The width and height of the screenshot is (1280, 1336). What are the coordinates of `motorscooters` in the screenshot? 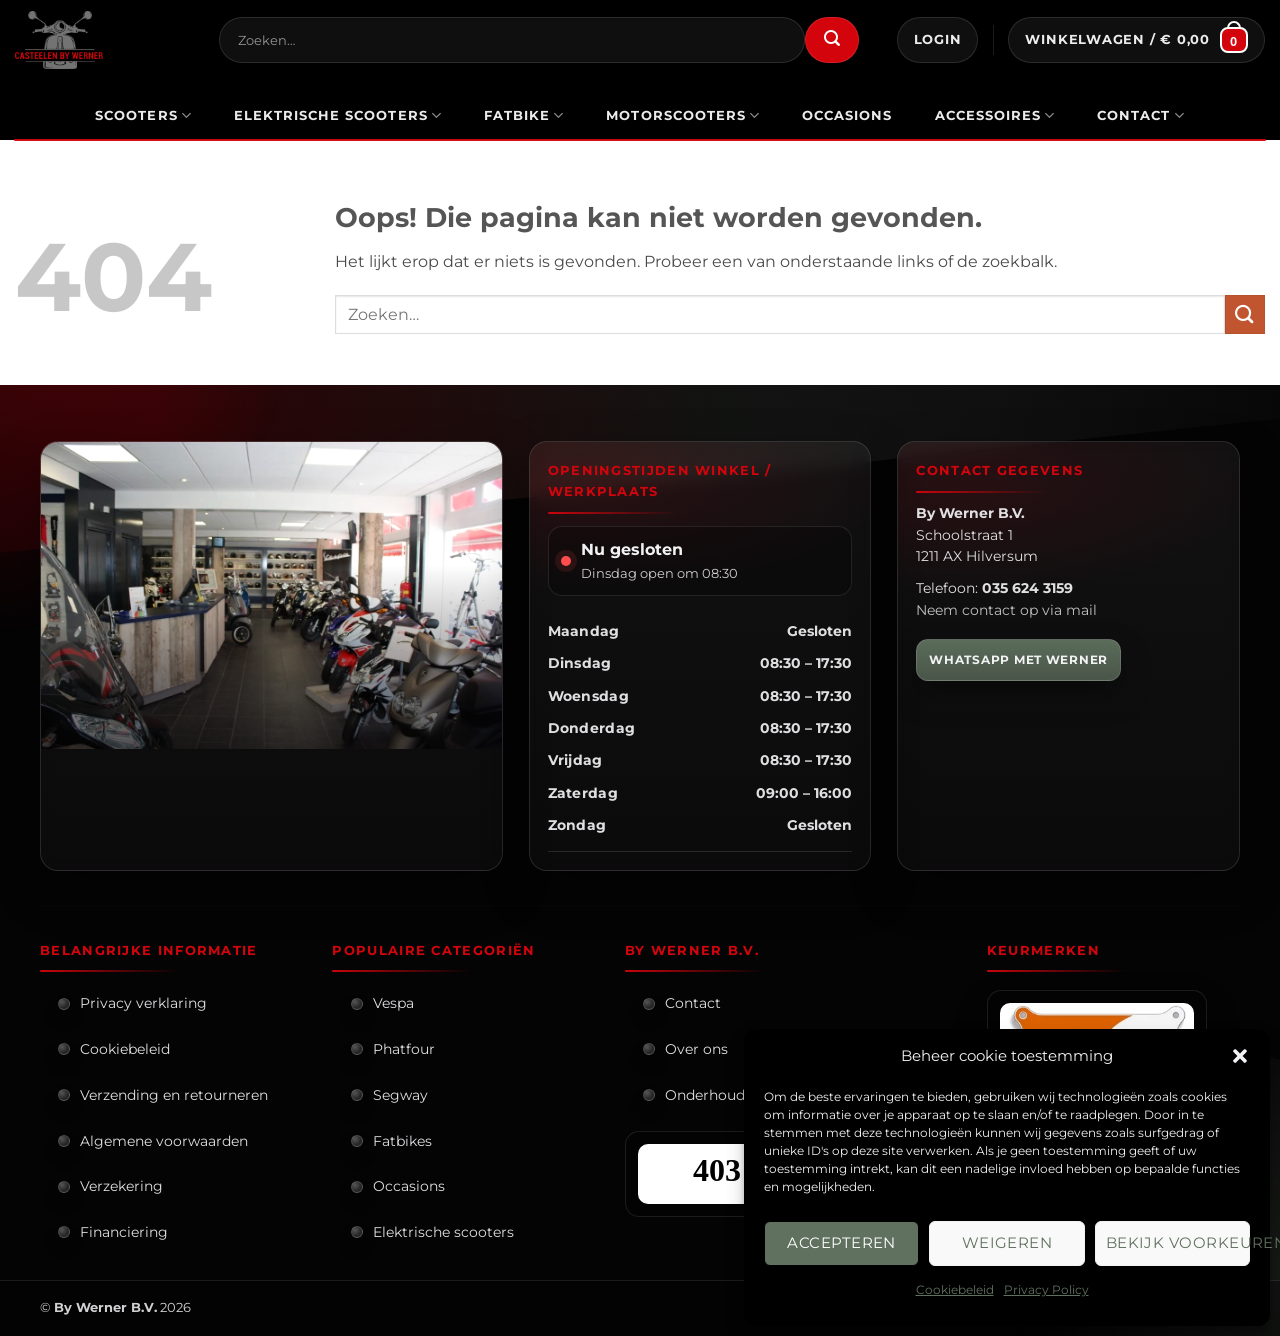 It's located at (683, 115).